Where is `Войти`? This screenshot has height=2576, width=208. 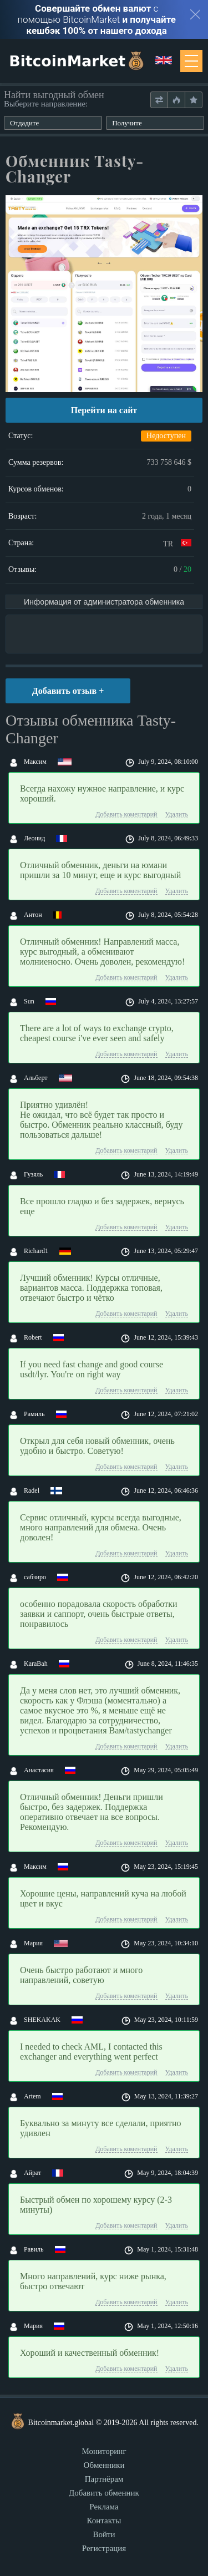 Войти is located at coordinates (104, 2534).